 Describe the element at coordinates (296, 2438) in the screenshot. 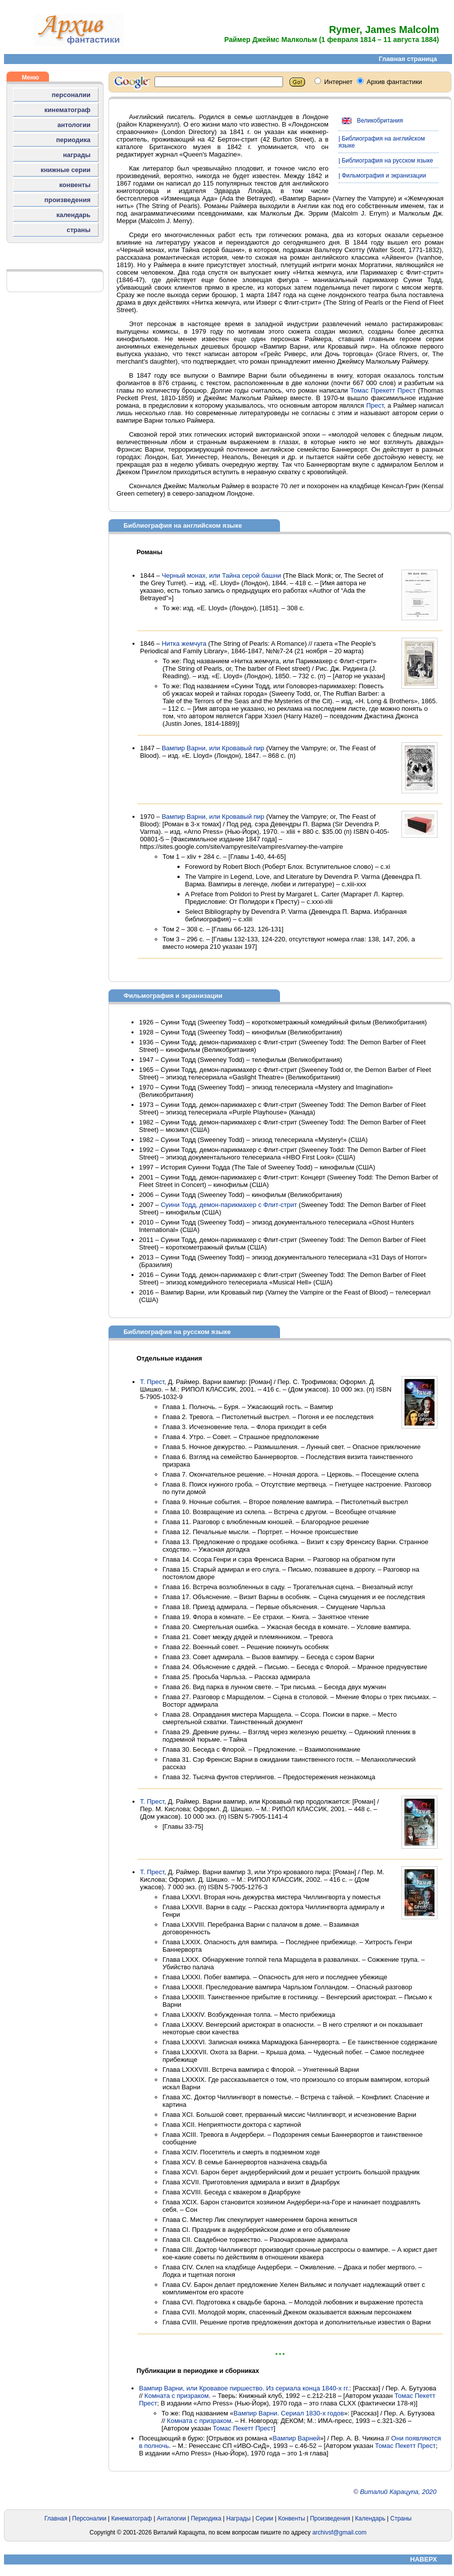

I see `Вампир Варней` at that location.